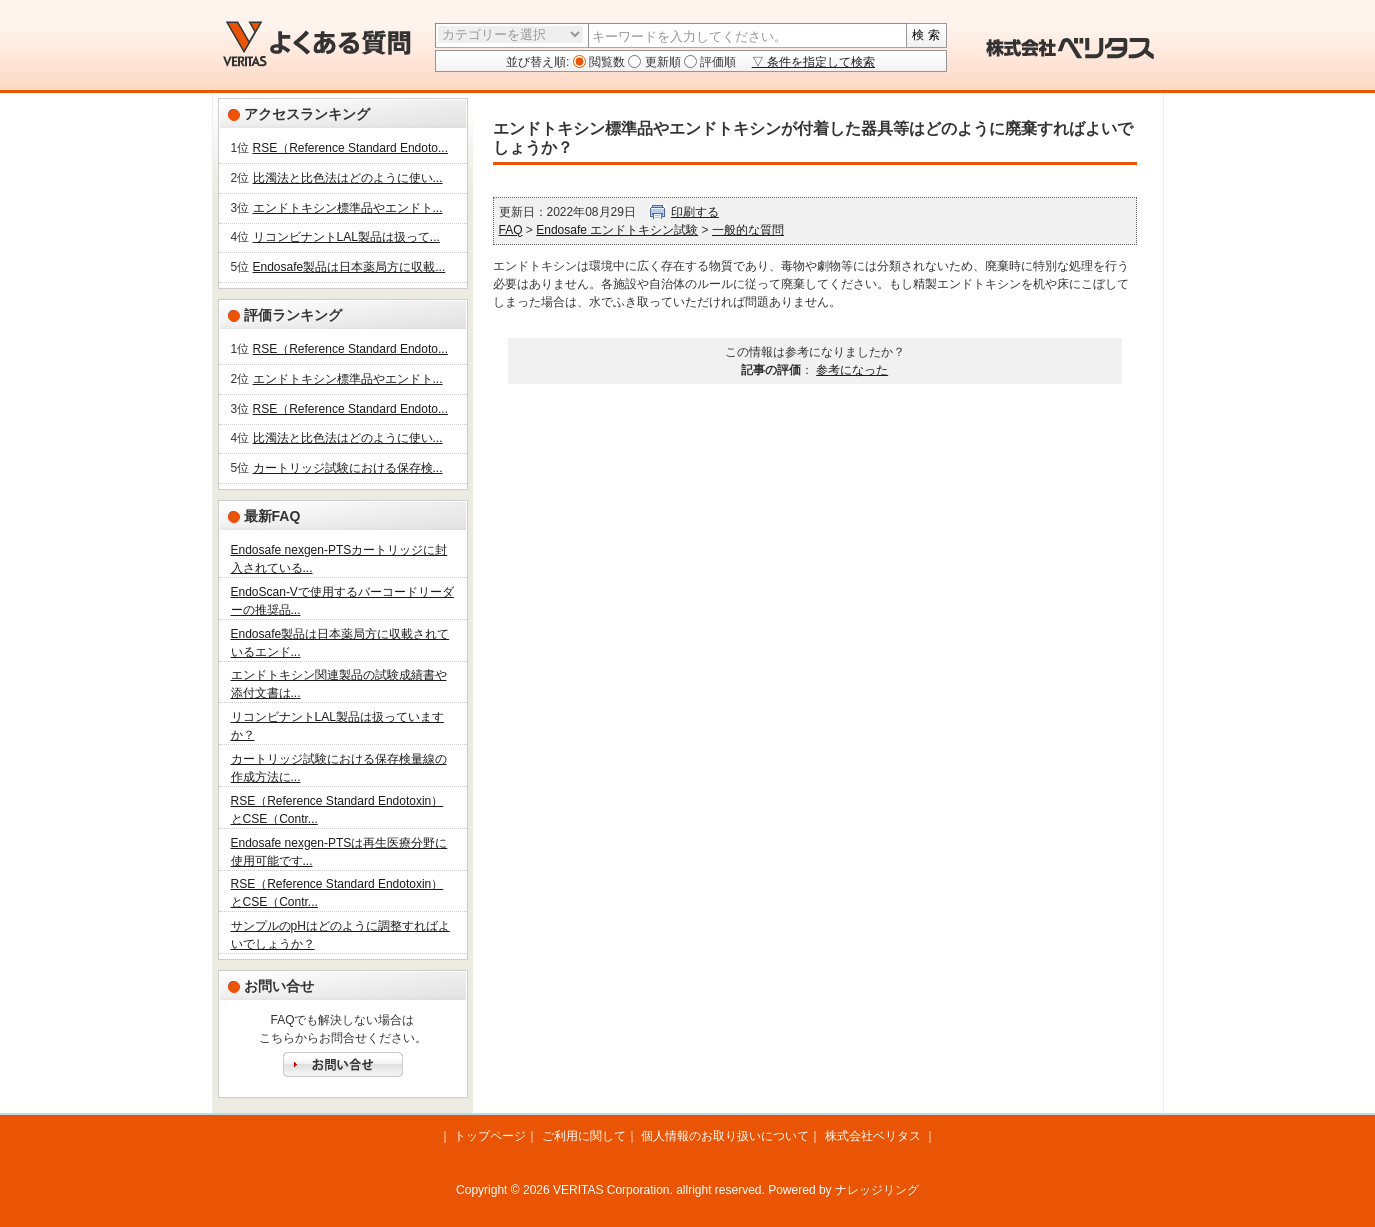 This screenshot has height=1227, width=1375. I want to click on ▽ 条件を指定して検索, so click(813, 62).